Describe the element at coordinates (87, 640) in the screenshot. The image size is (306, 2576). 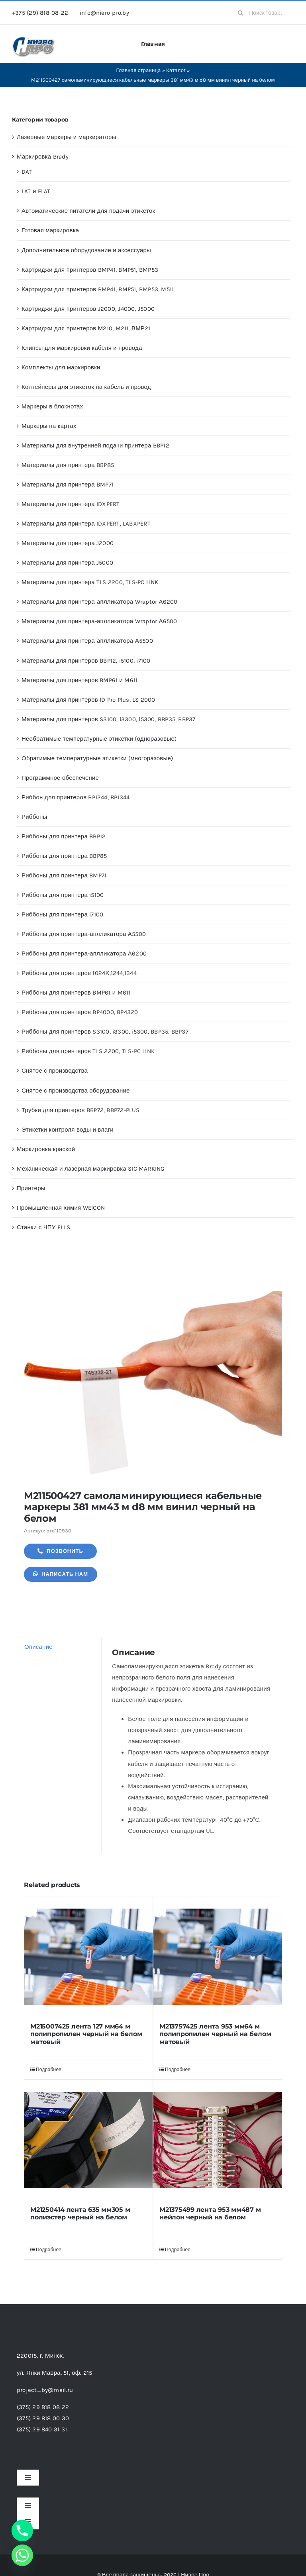
I see `Материалы для принтера-аплликатора А5500` at that location.